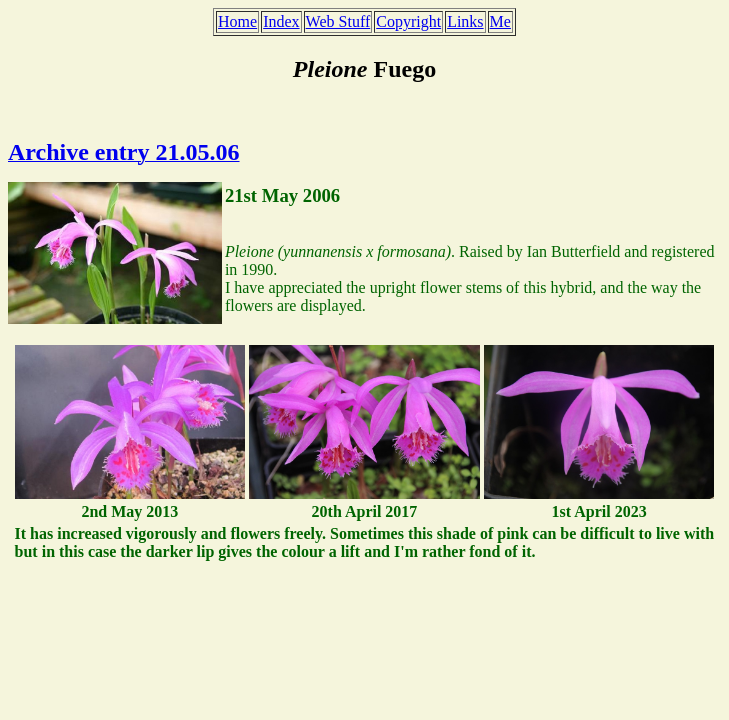 Image resolution: width=729 pixels, height=720 pixels. I want to click on Links, so click(465, 21).